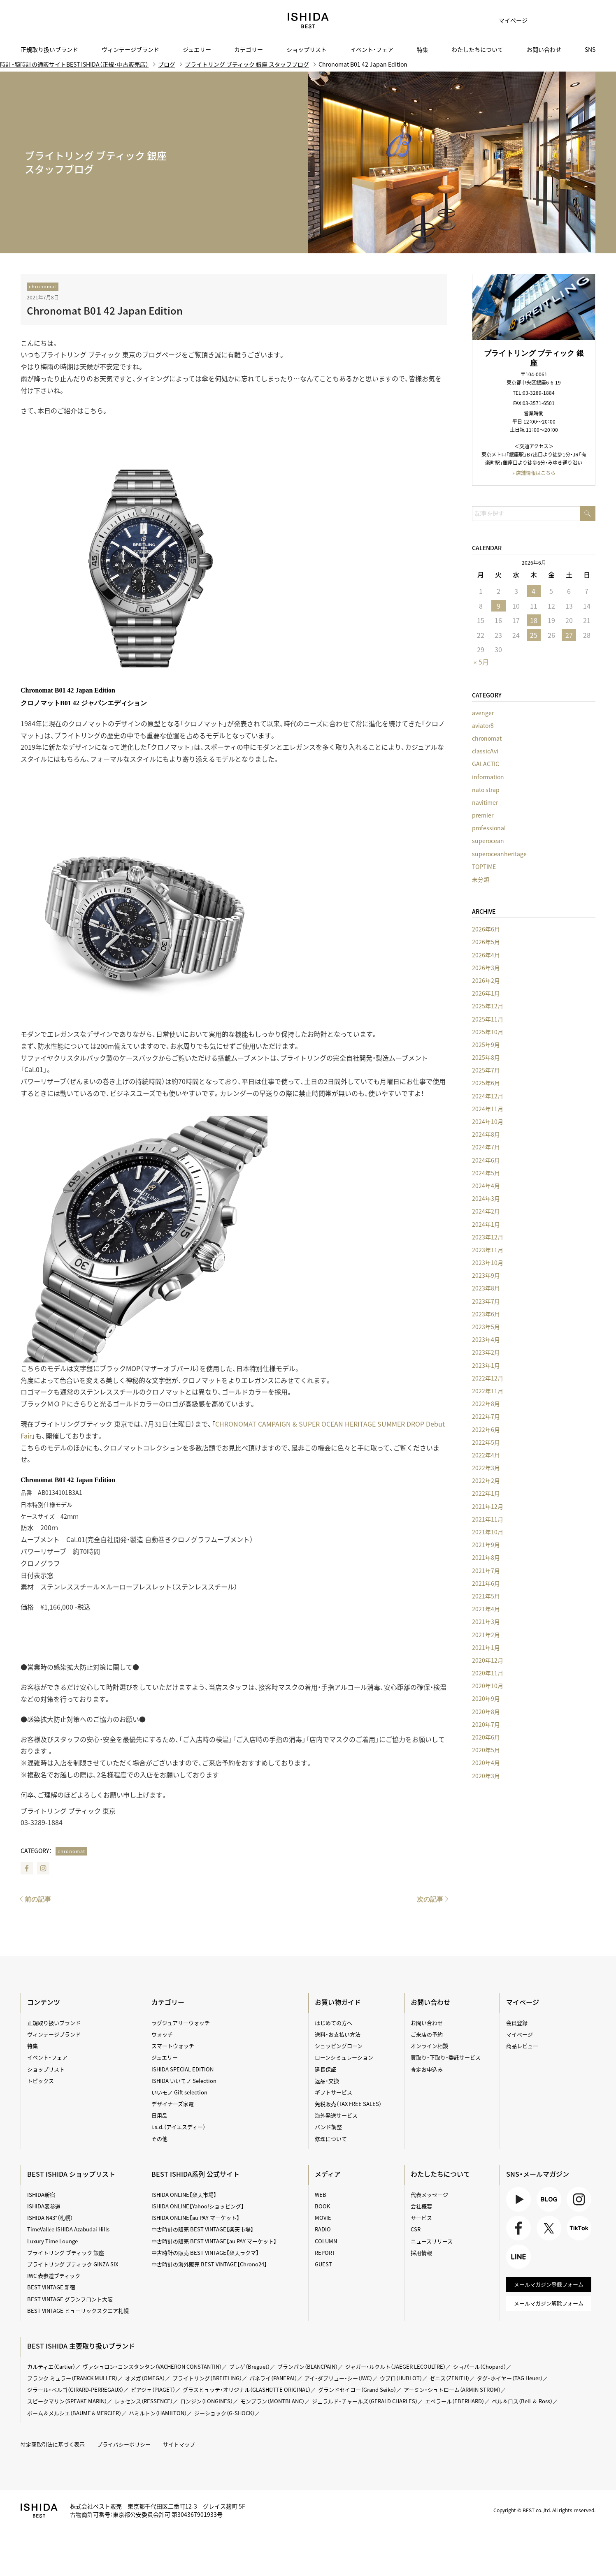  What do you see at coordinates (486, 1711) in the screenshot?
I see `2020年8月` at bounding box center [486, 1711].